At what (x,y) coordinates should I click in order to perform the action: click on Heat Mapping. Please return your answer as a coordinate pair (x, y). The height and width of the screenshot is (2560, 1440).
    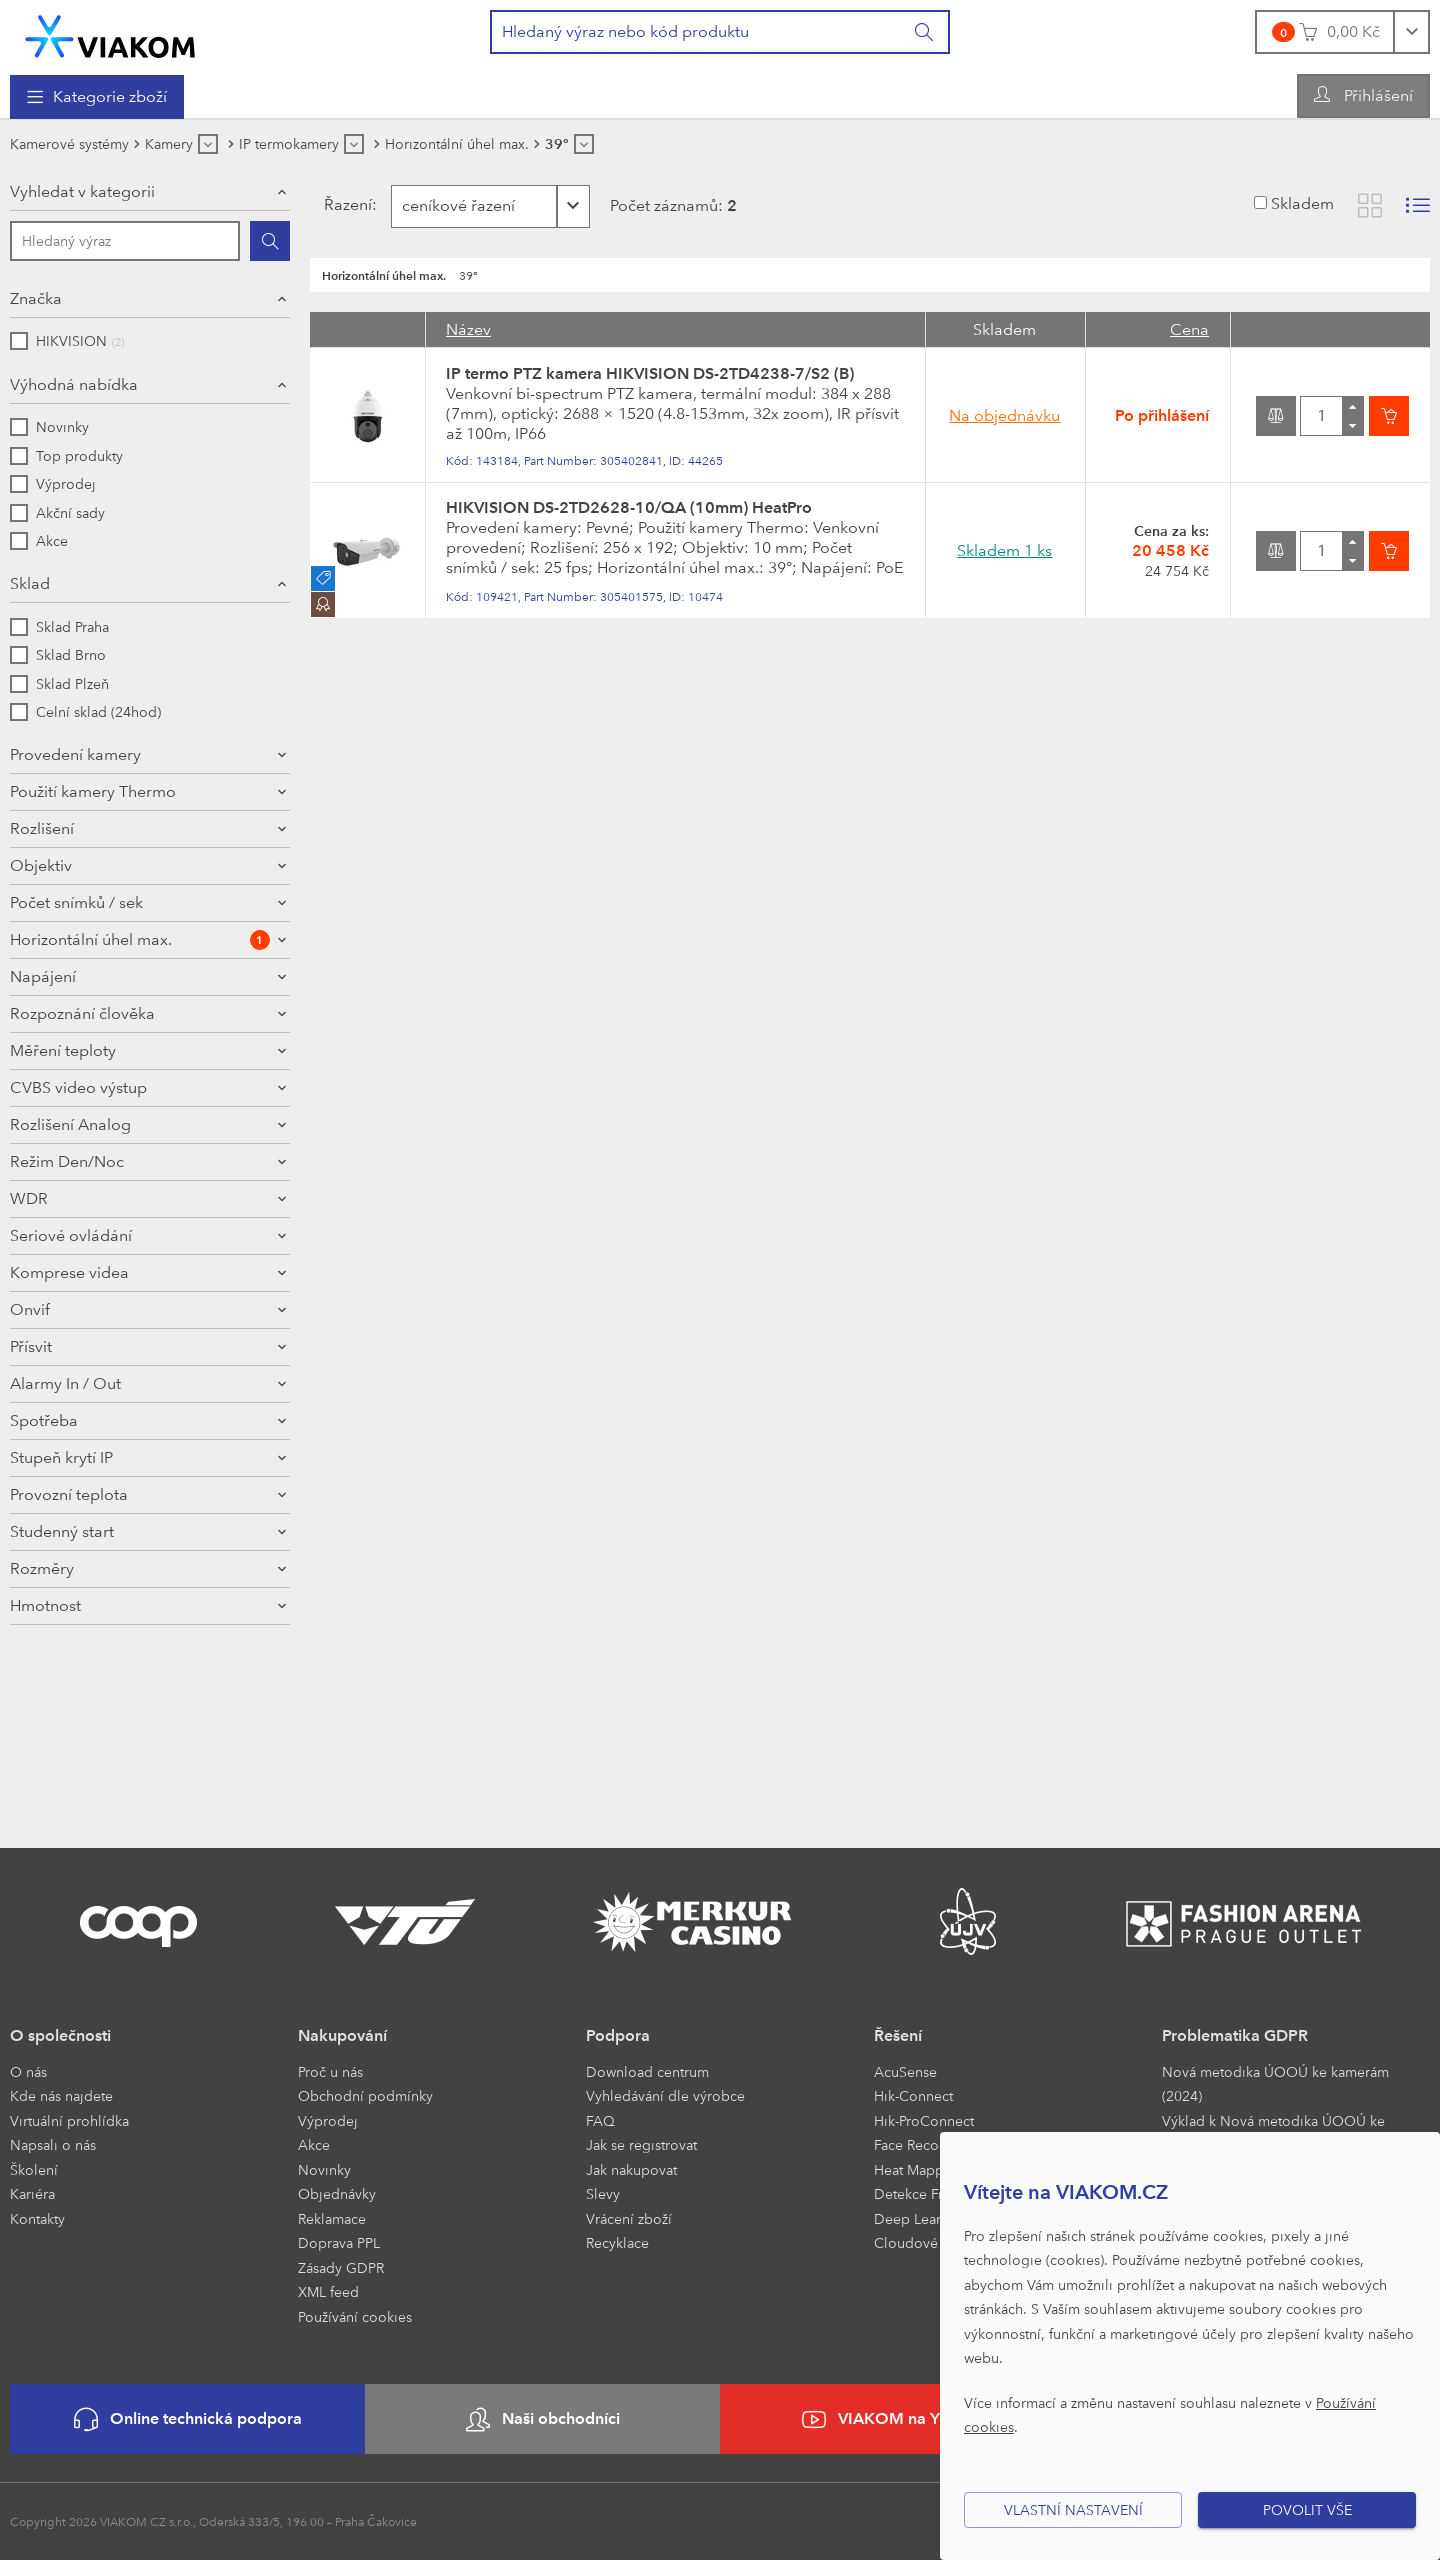
    Looking at the image, I should click on (919, 2169).